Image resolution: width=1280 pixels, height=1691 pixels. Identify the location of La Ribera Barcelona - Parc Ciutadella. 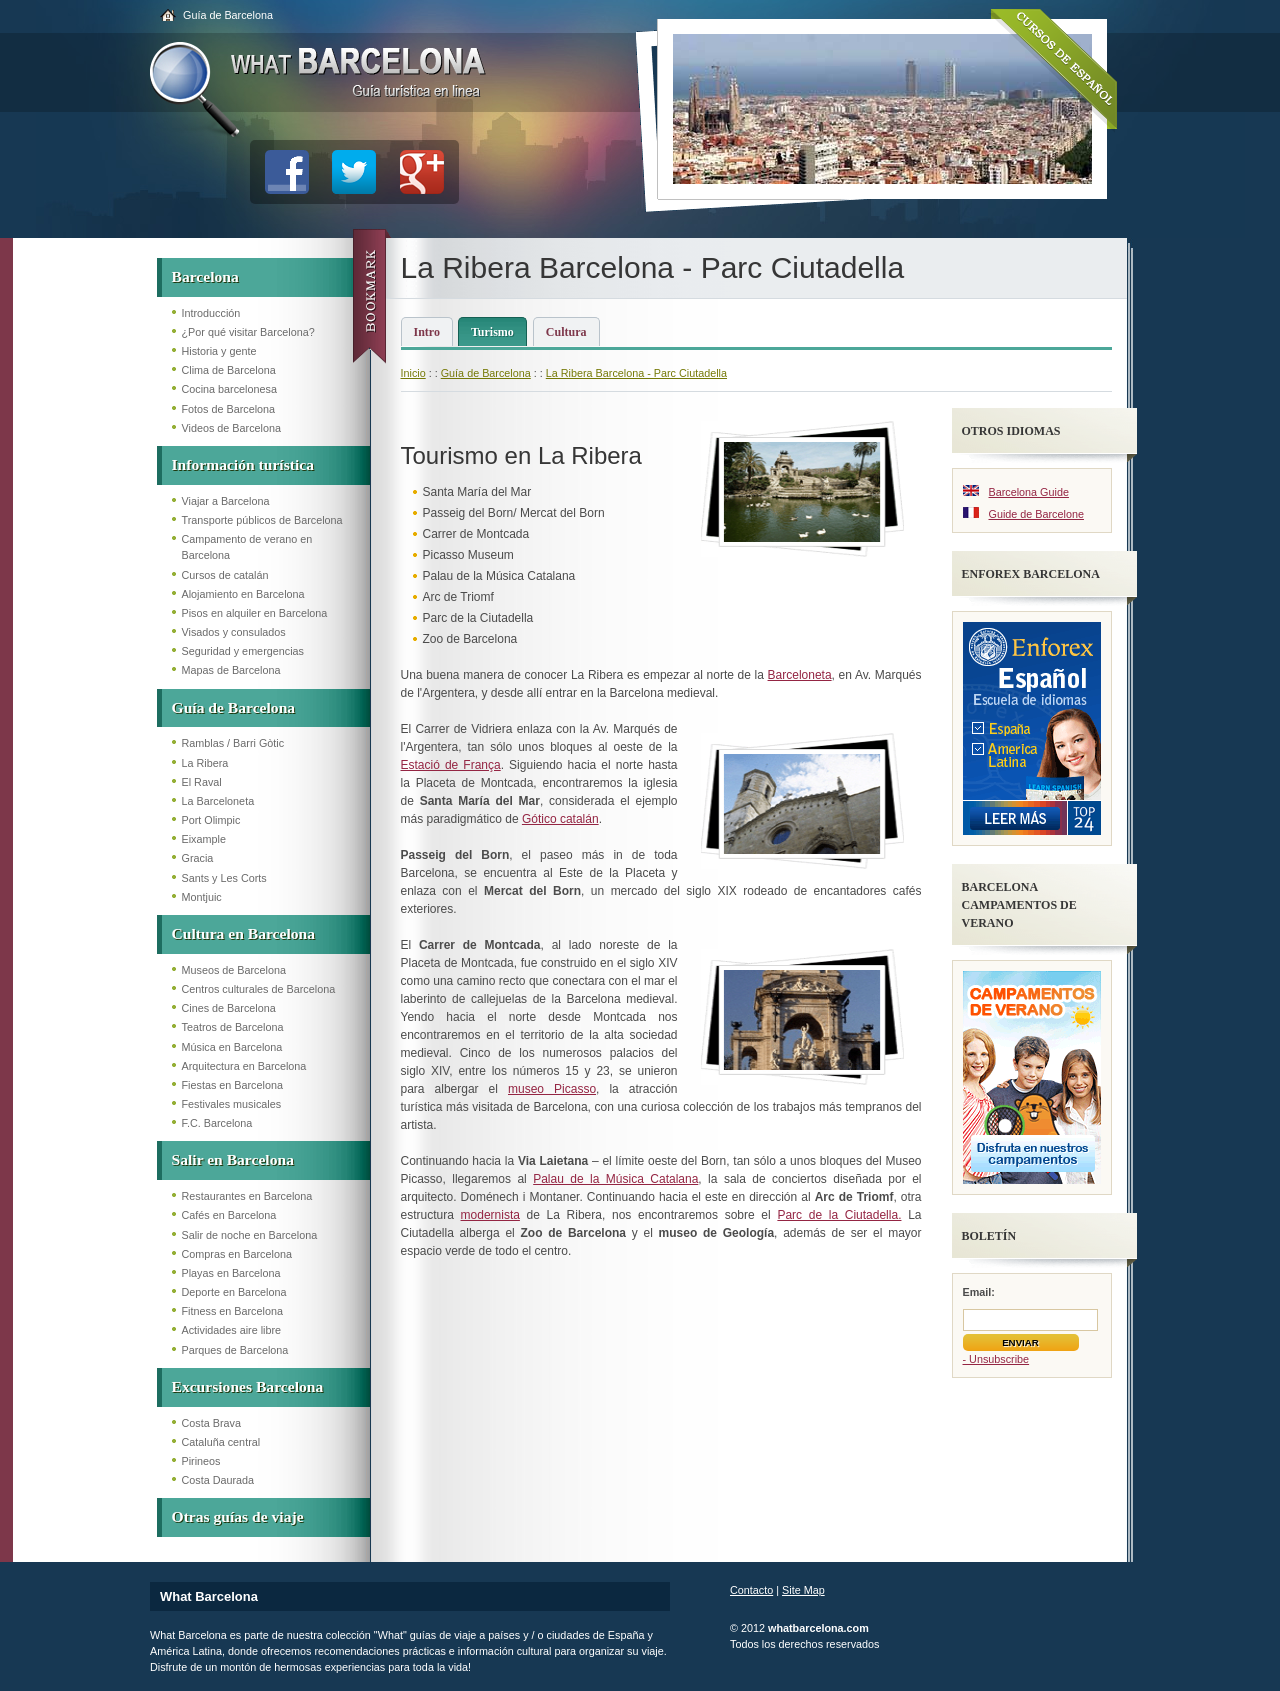
(636, 373).